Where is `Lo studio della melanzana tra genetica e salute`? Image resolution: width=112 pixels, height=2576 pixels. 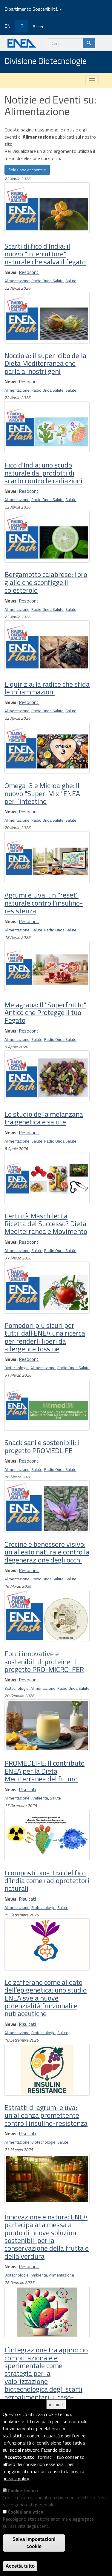 Lo studio della melanzana tra genetica e salute is located at coordinates (43, 1118).